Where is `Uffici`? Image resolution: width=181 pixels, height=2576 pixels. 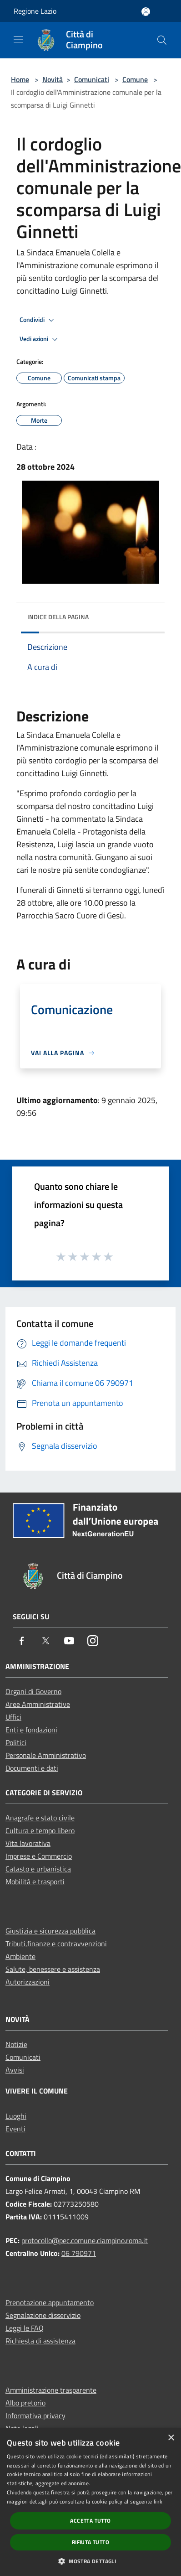 Uffici is located at coordinates (13, 1716).